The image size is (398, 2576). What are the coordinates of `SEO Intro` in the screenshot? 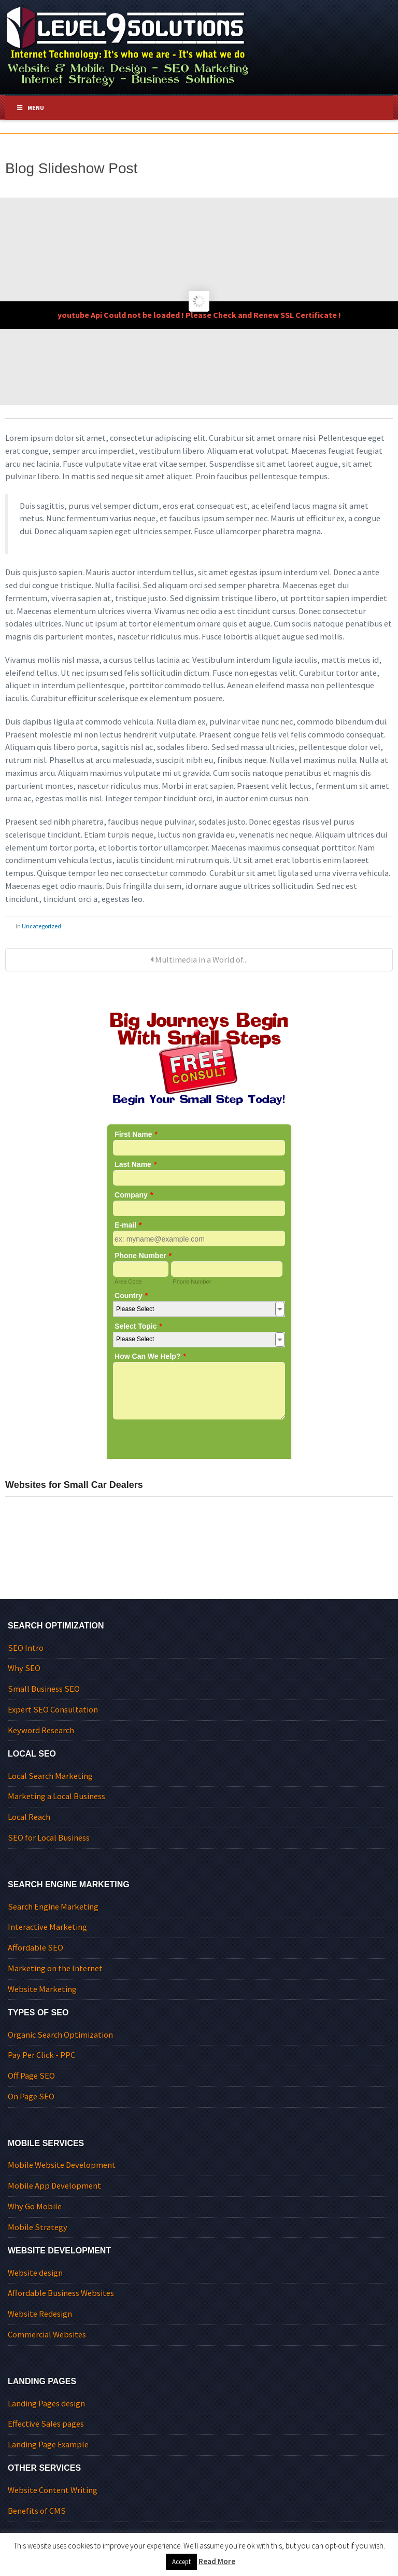 It's located at (26, 1647).